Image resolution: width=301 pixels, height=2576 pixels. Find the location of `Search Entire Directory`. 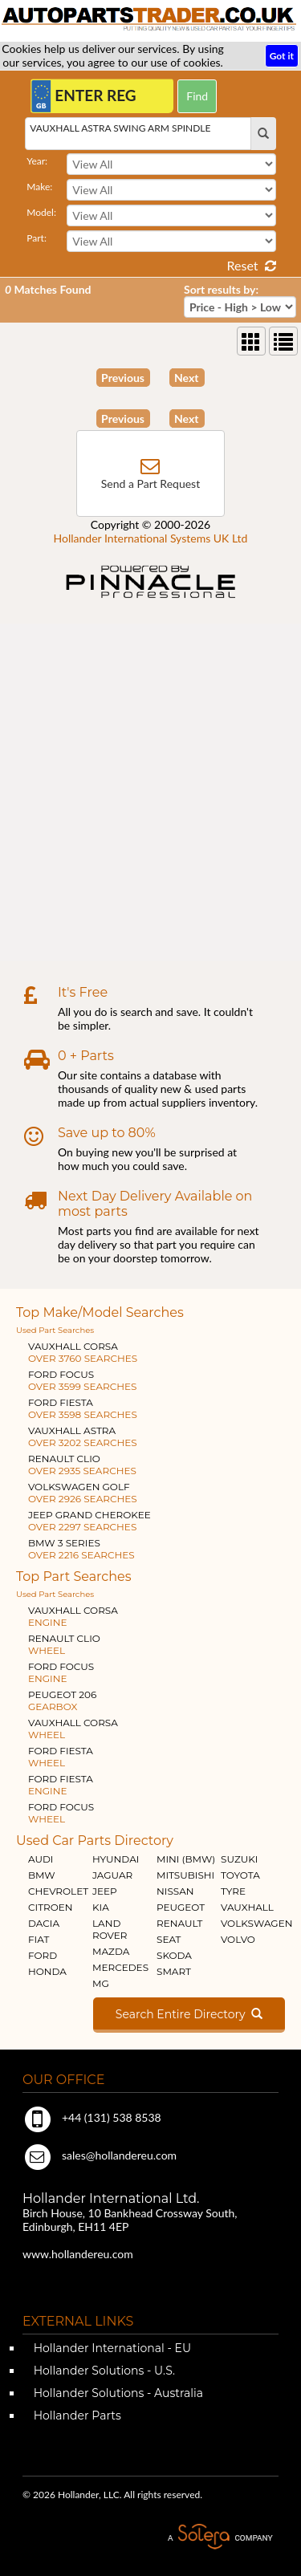

Search Entire Directory is located at coordinates (189, 2014).